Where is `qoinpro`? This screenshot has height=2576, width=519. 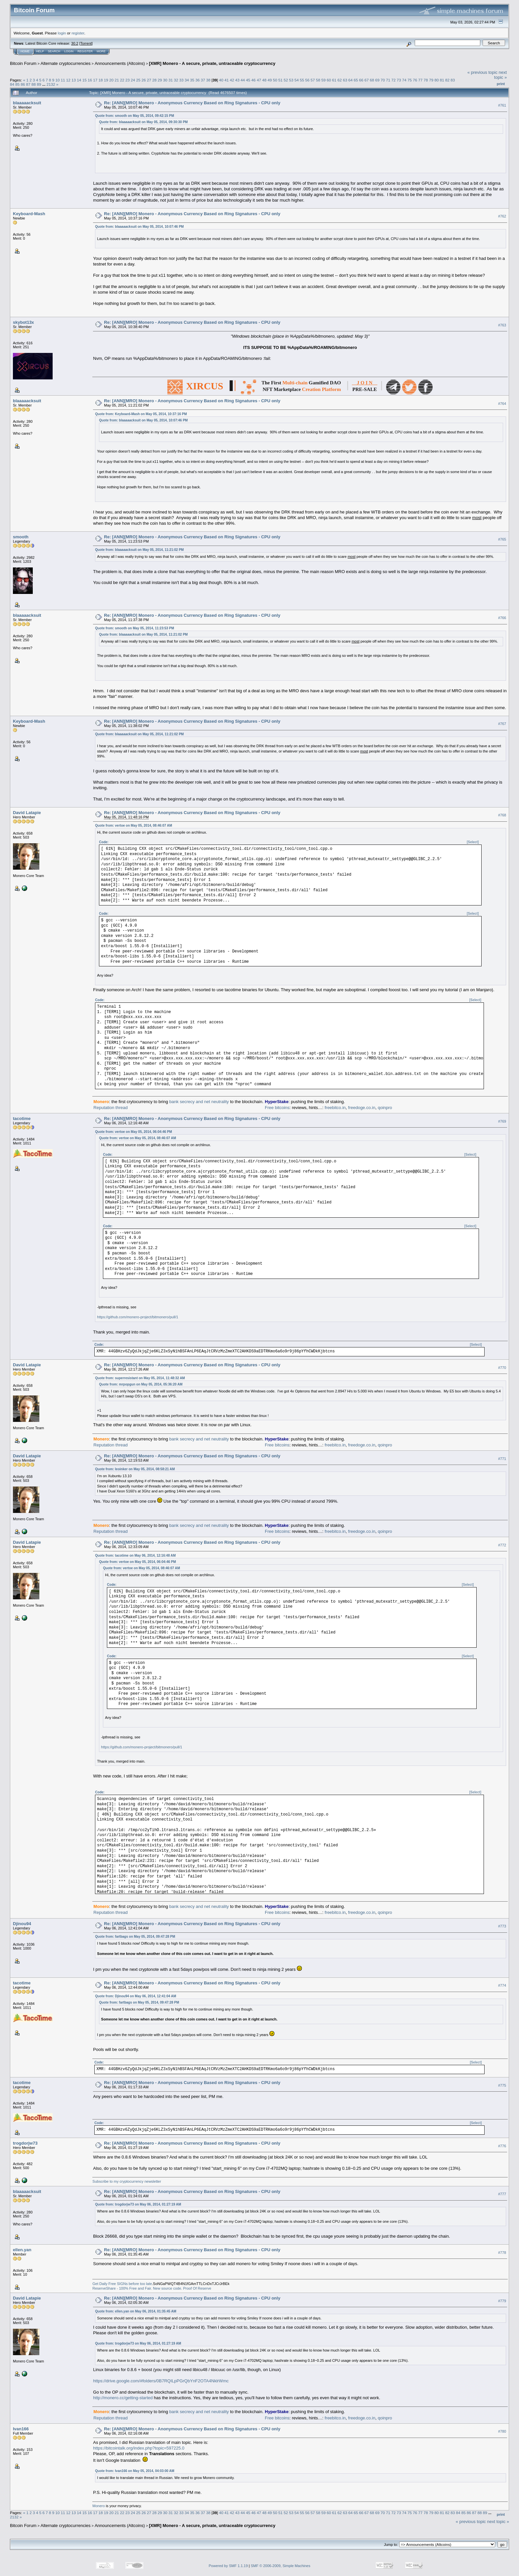
qoinpro is located at coordinates (385, 1107).